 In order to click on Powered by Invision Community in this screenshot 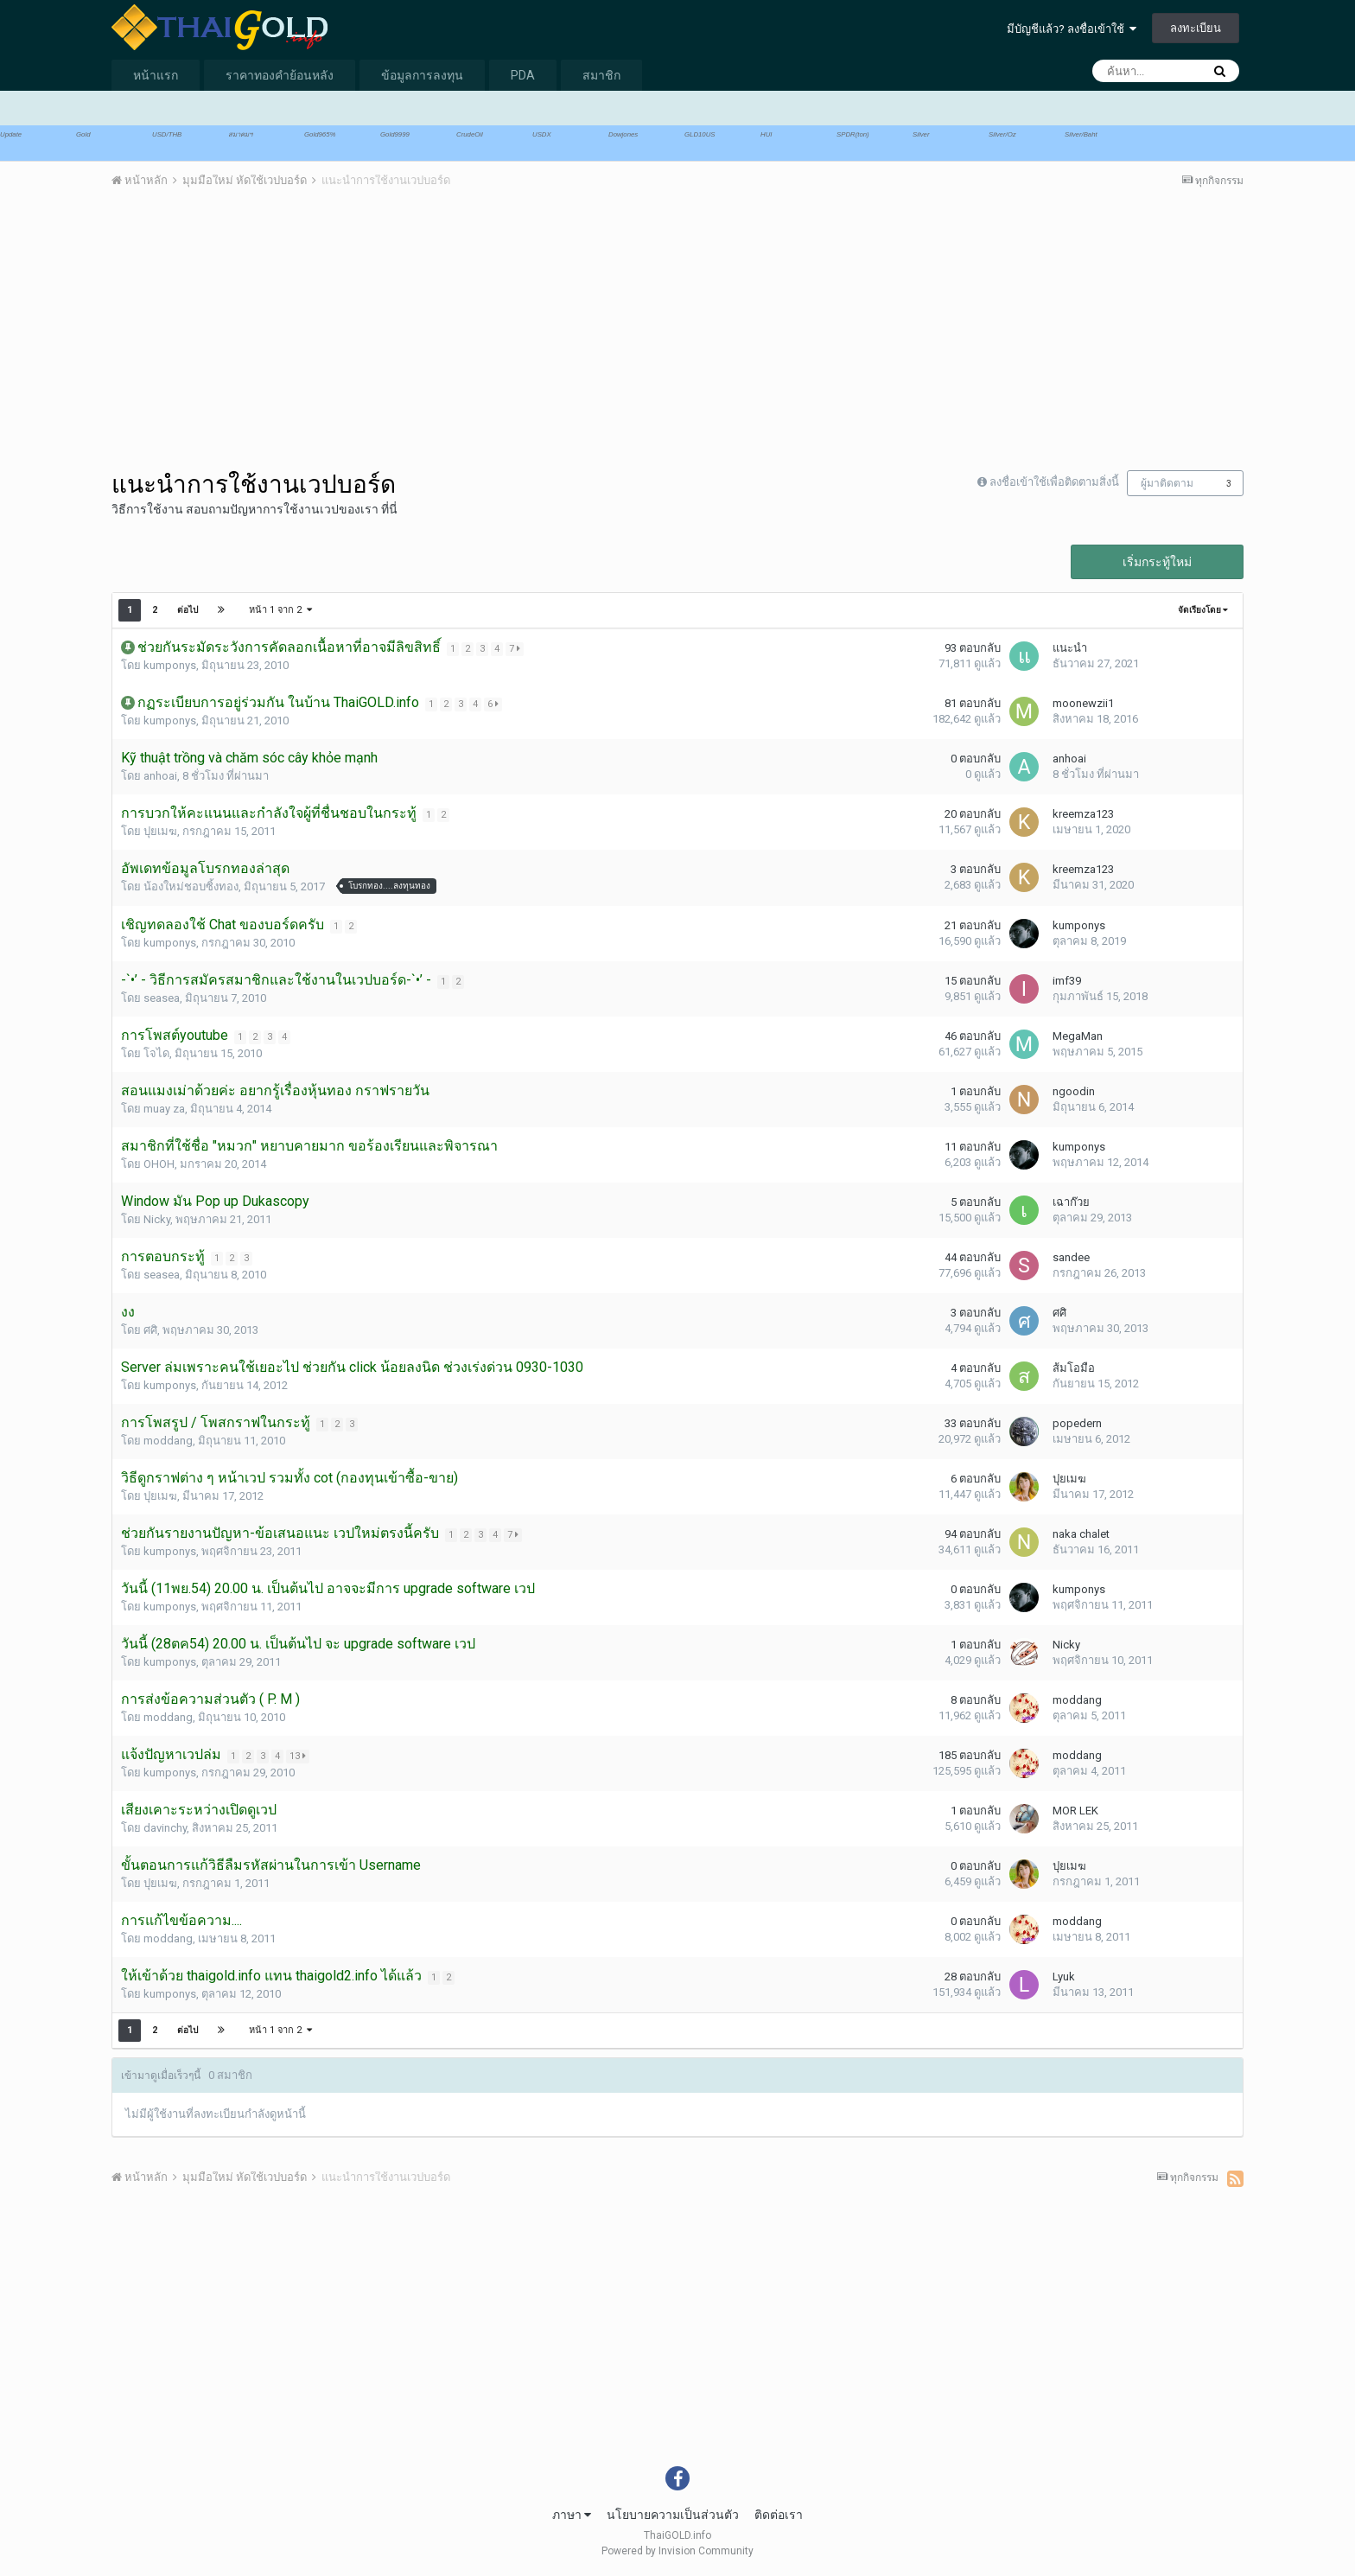, I will do `click(677, 2551)`.